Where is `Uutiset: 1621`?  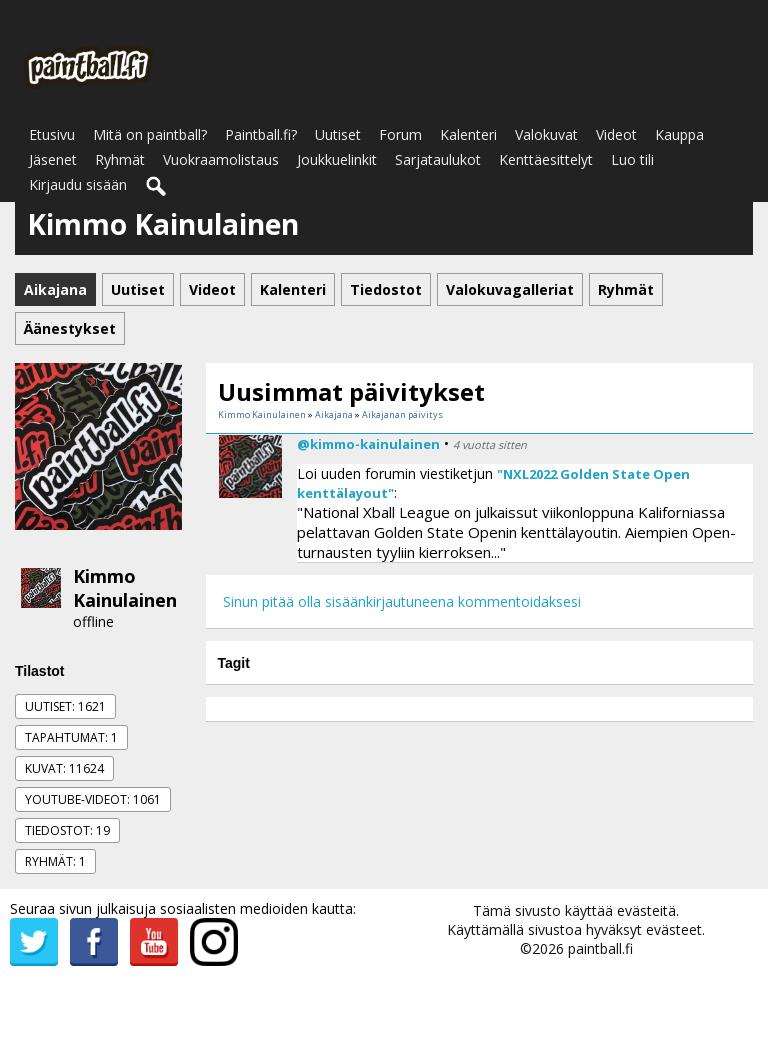 Uutiset: 1621 is located at coordinates (65, 706).